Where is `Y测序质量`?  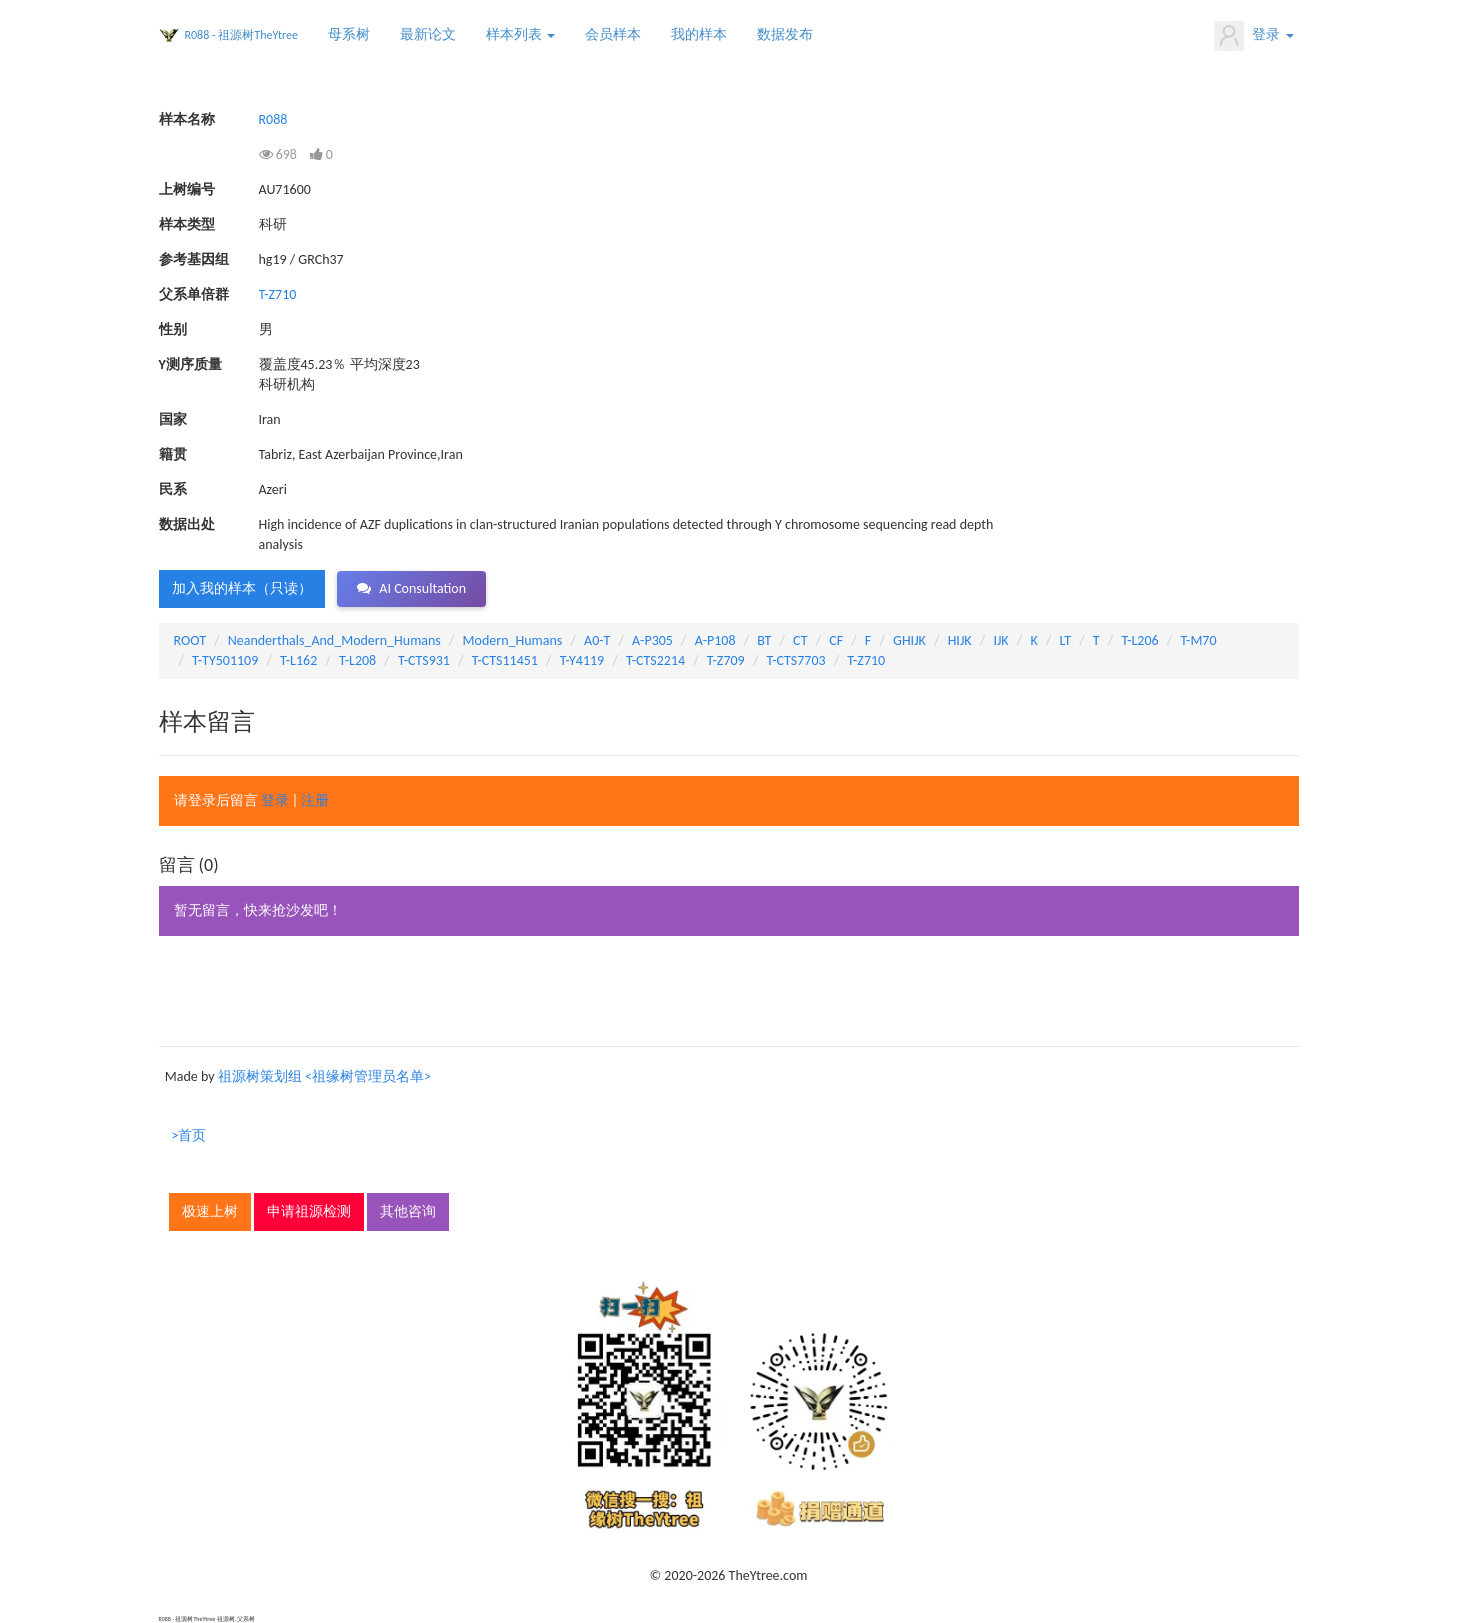 Y测序质量 is located at coordinates (190, 364).